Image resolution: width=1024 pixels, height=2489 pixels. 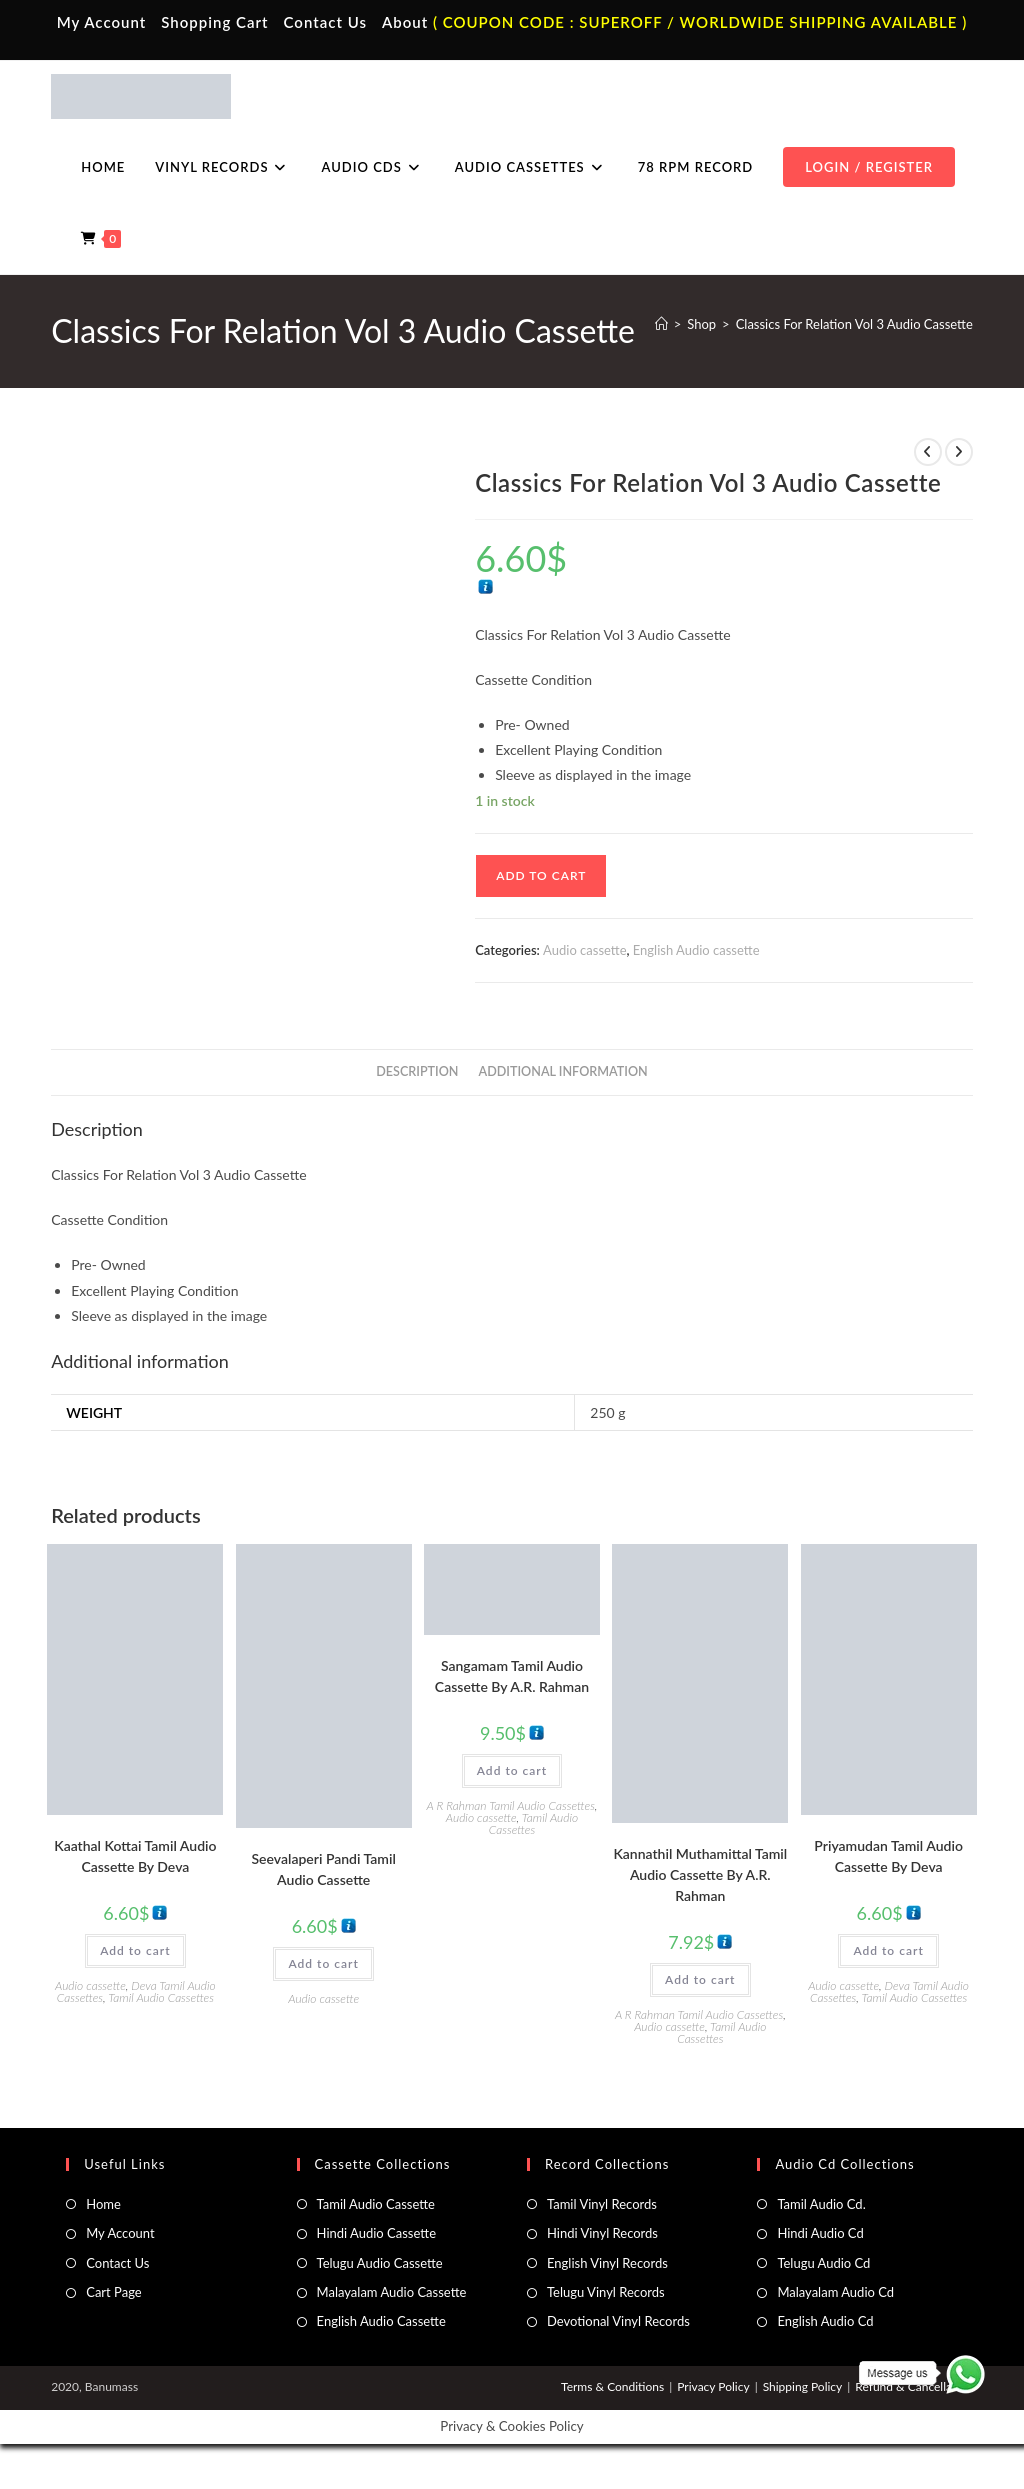 I want to click on My Account, so click(x=102, y=22).